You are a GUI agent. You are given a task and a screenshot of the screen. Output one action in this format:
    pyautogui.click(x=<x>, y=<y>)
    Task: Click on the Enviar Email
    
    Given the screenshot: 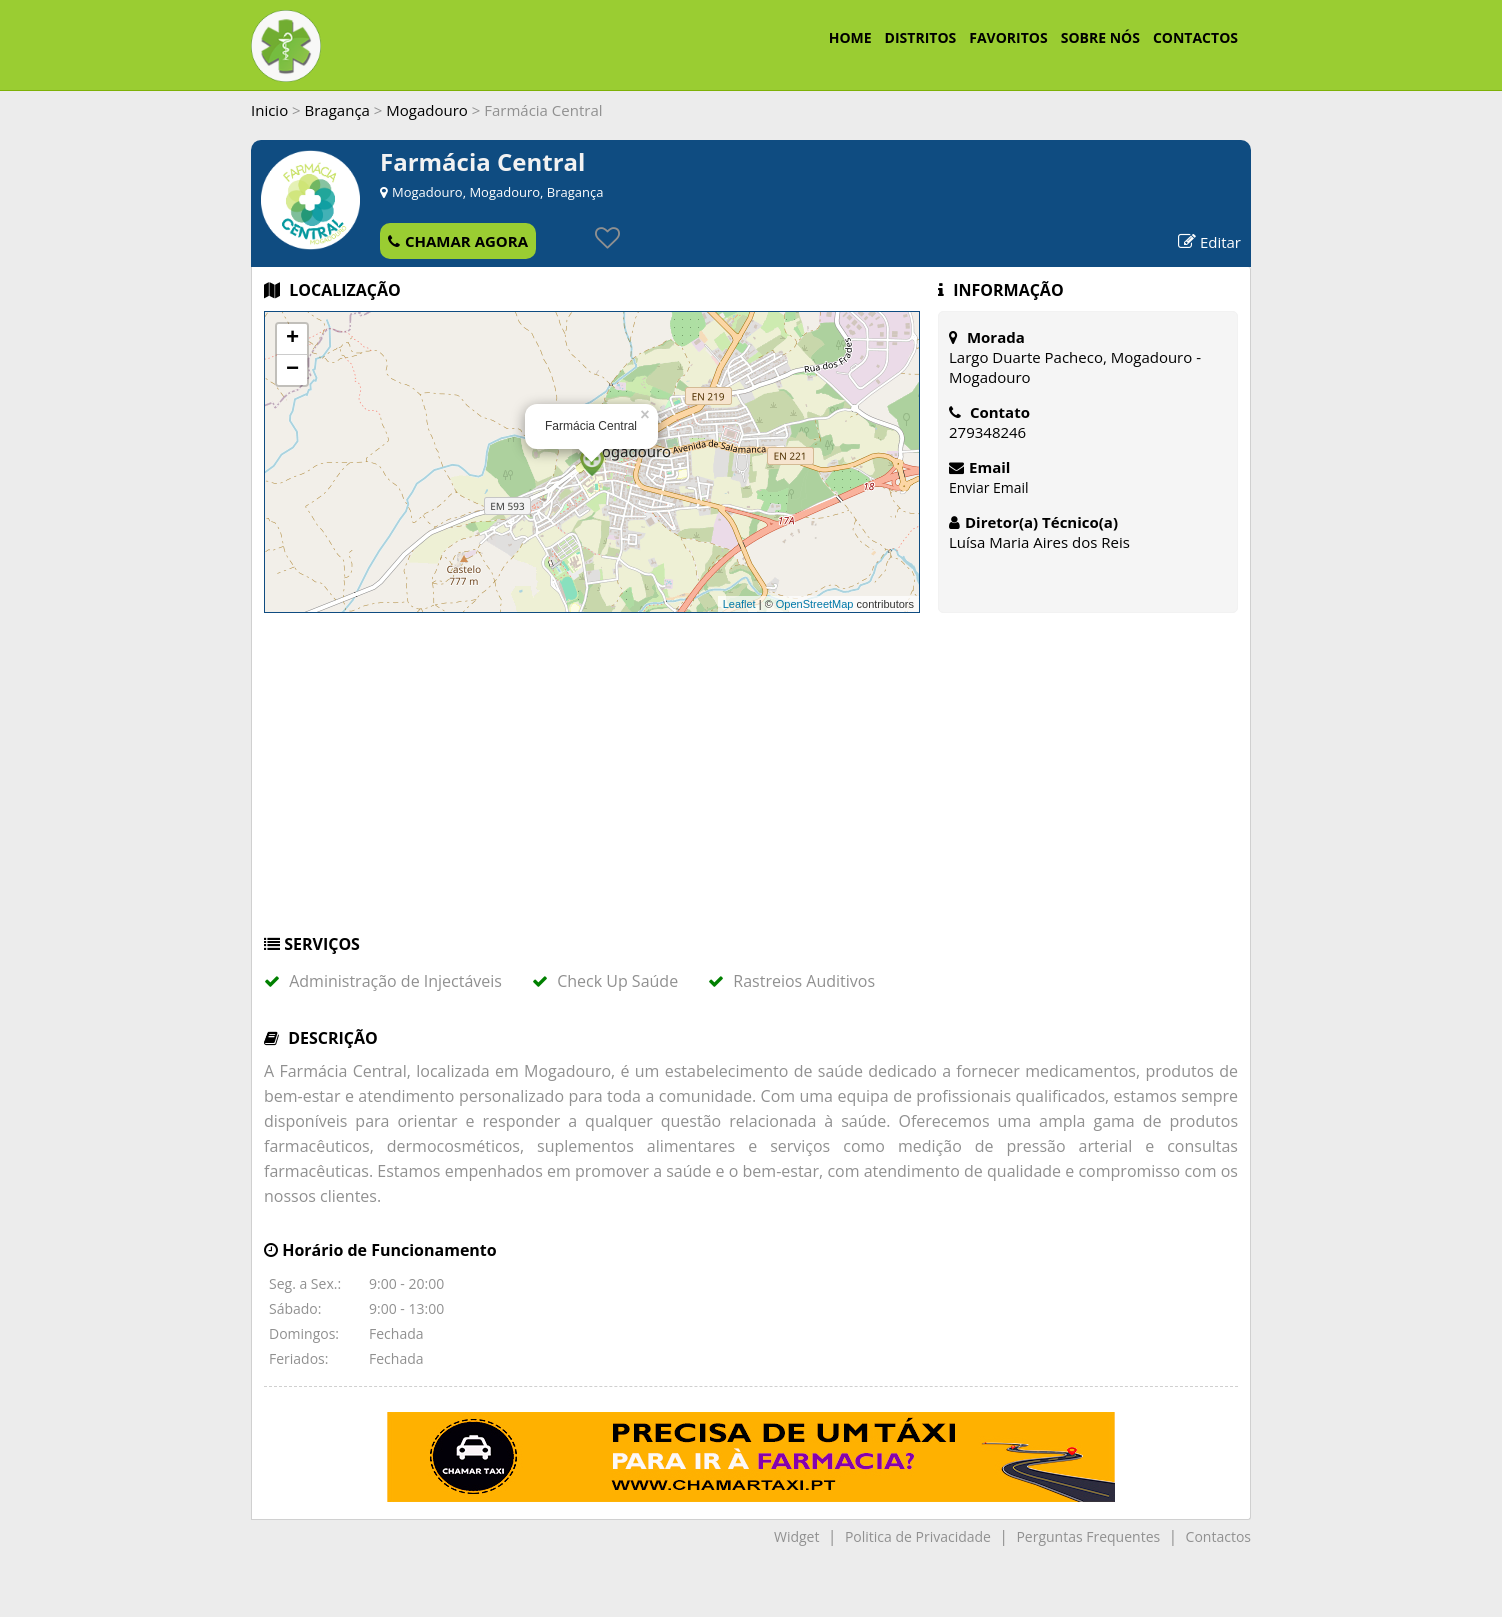 What is the action you would take?
    pyautogui.click(x=989, y=487)
    